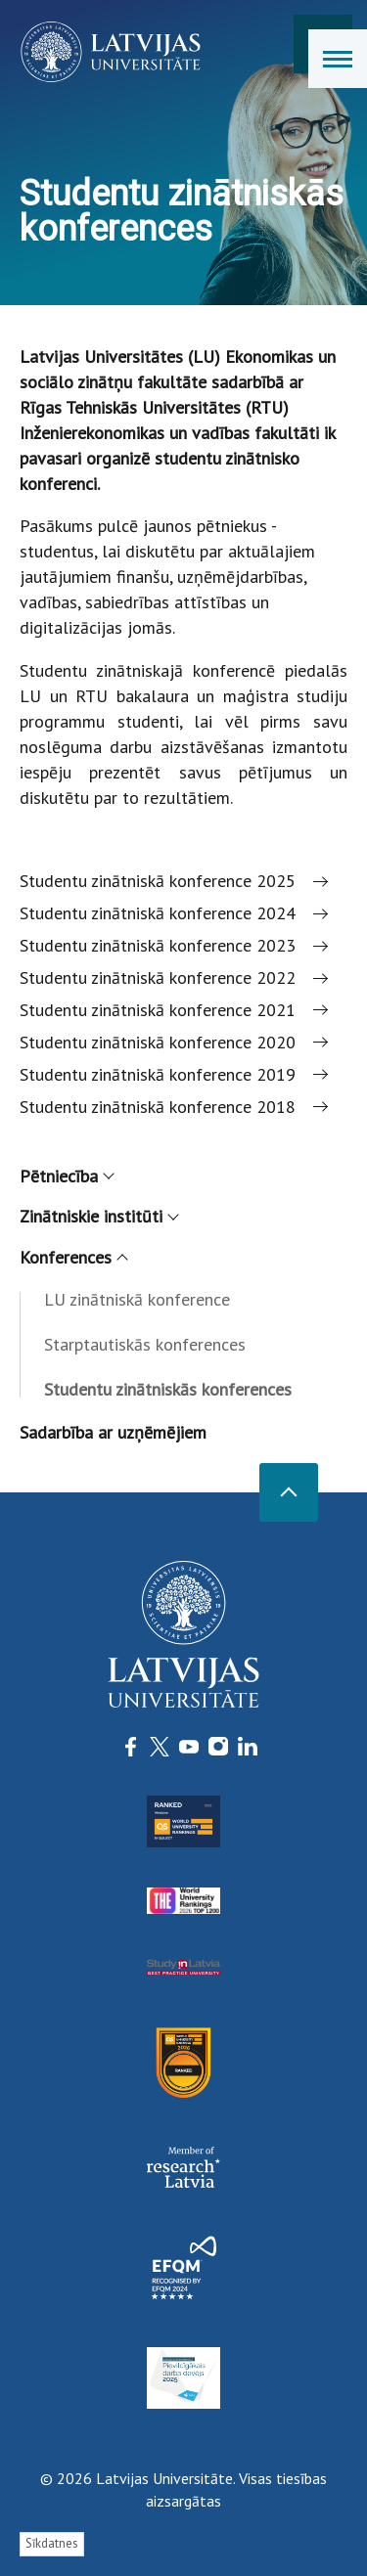 This screenshot has width=367, height=2576. What do you see at coordinates (145, 1344) in the screenshot?
I see `Starptautiskās konferences` at bounding box center [145, 1344].